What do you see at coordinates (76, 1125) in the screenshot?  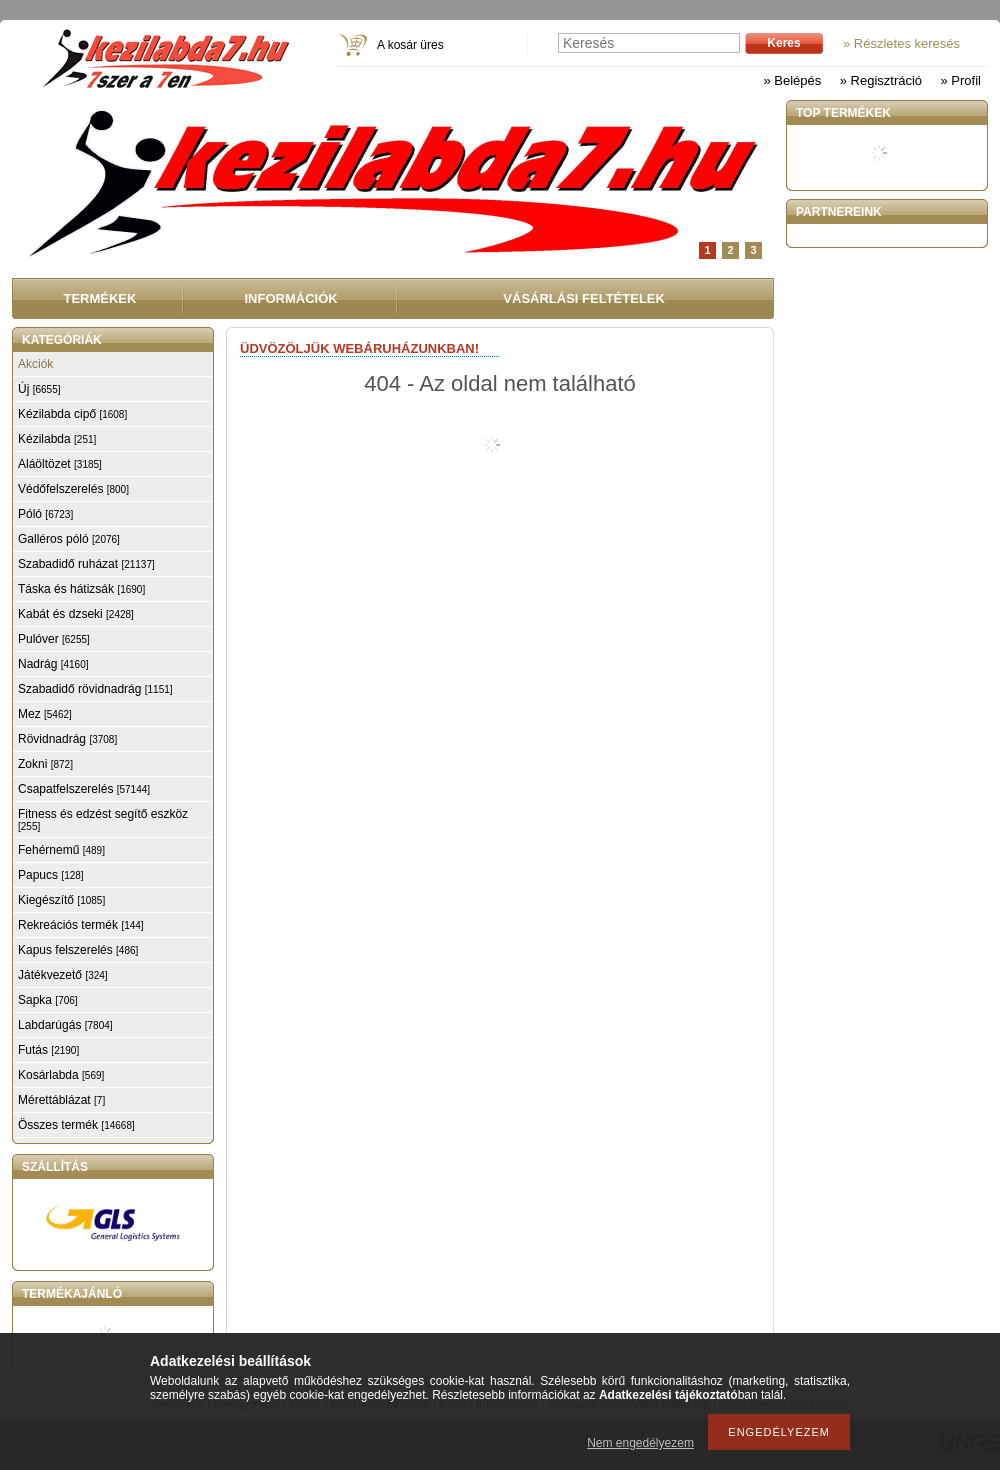 I see `Összes termék` at bounding box center [76, 1125].